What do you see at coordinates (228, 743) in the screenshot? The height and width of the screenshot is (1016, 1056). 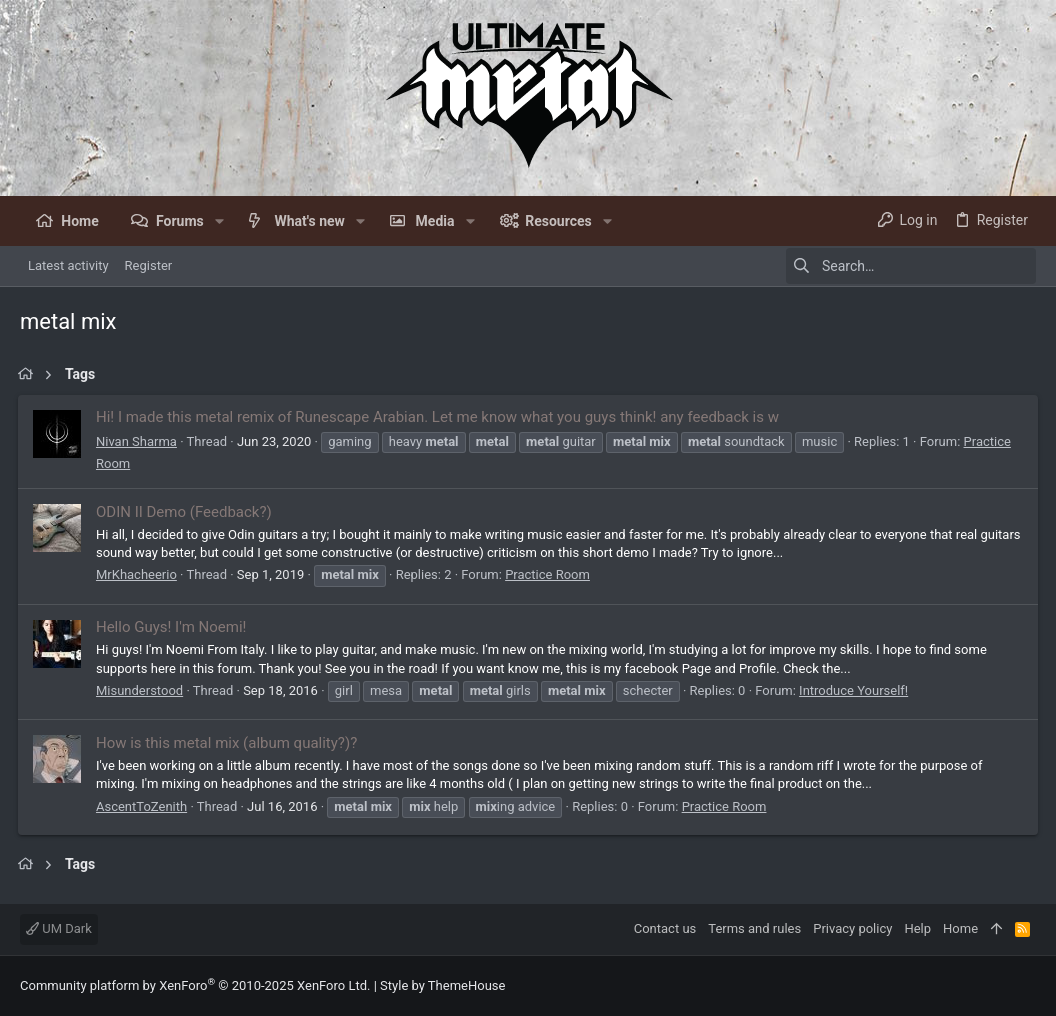 I see `How is this metal mix (album quality?)?` at bounding box center [228, 743].